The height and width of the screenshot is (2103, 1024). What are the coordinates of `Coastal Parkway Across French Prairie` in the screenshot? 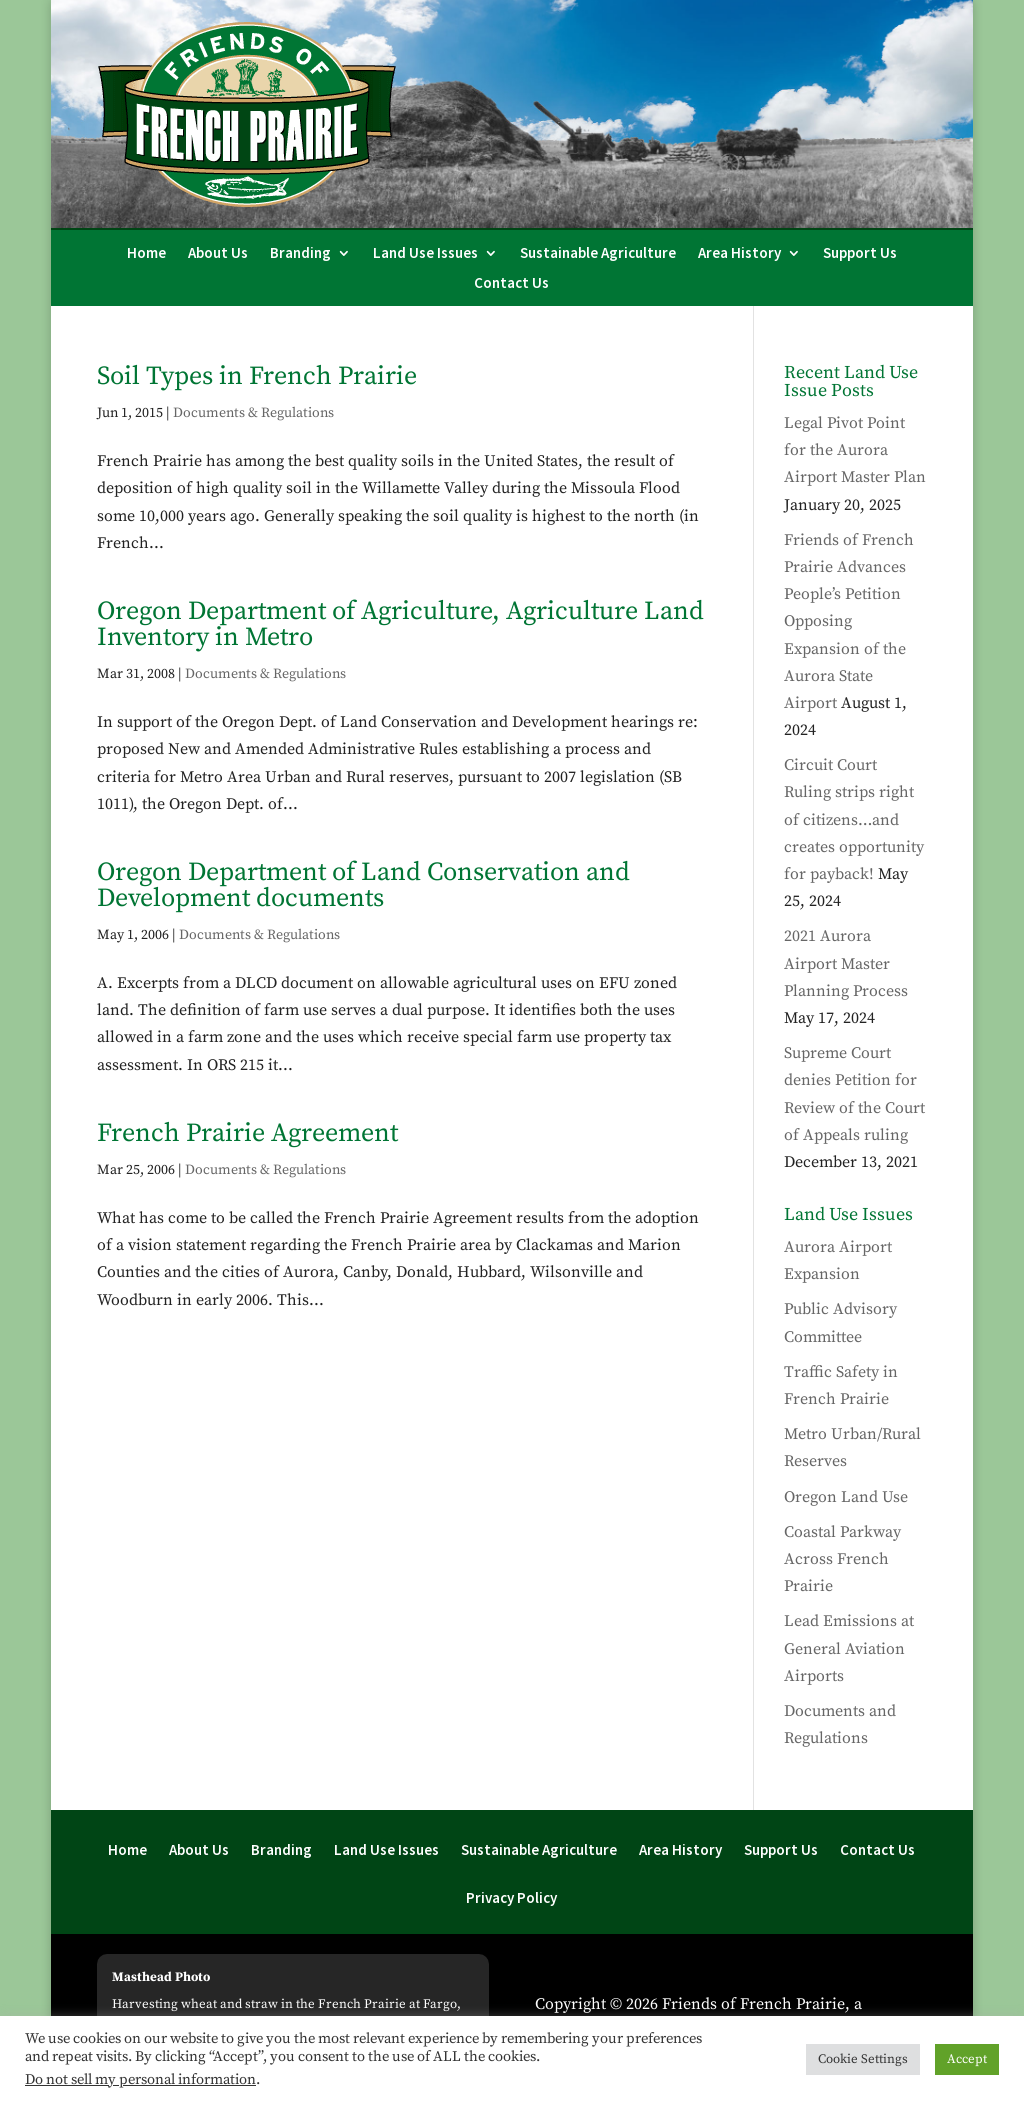 It's located at (842, 1559).